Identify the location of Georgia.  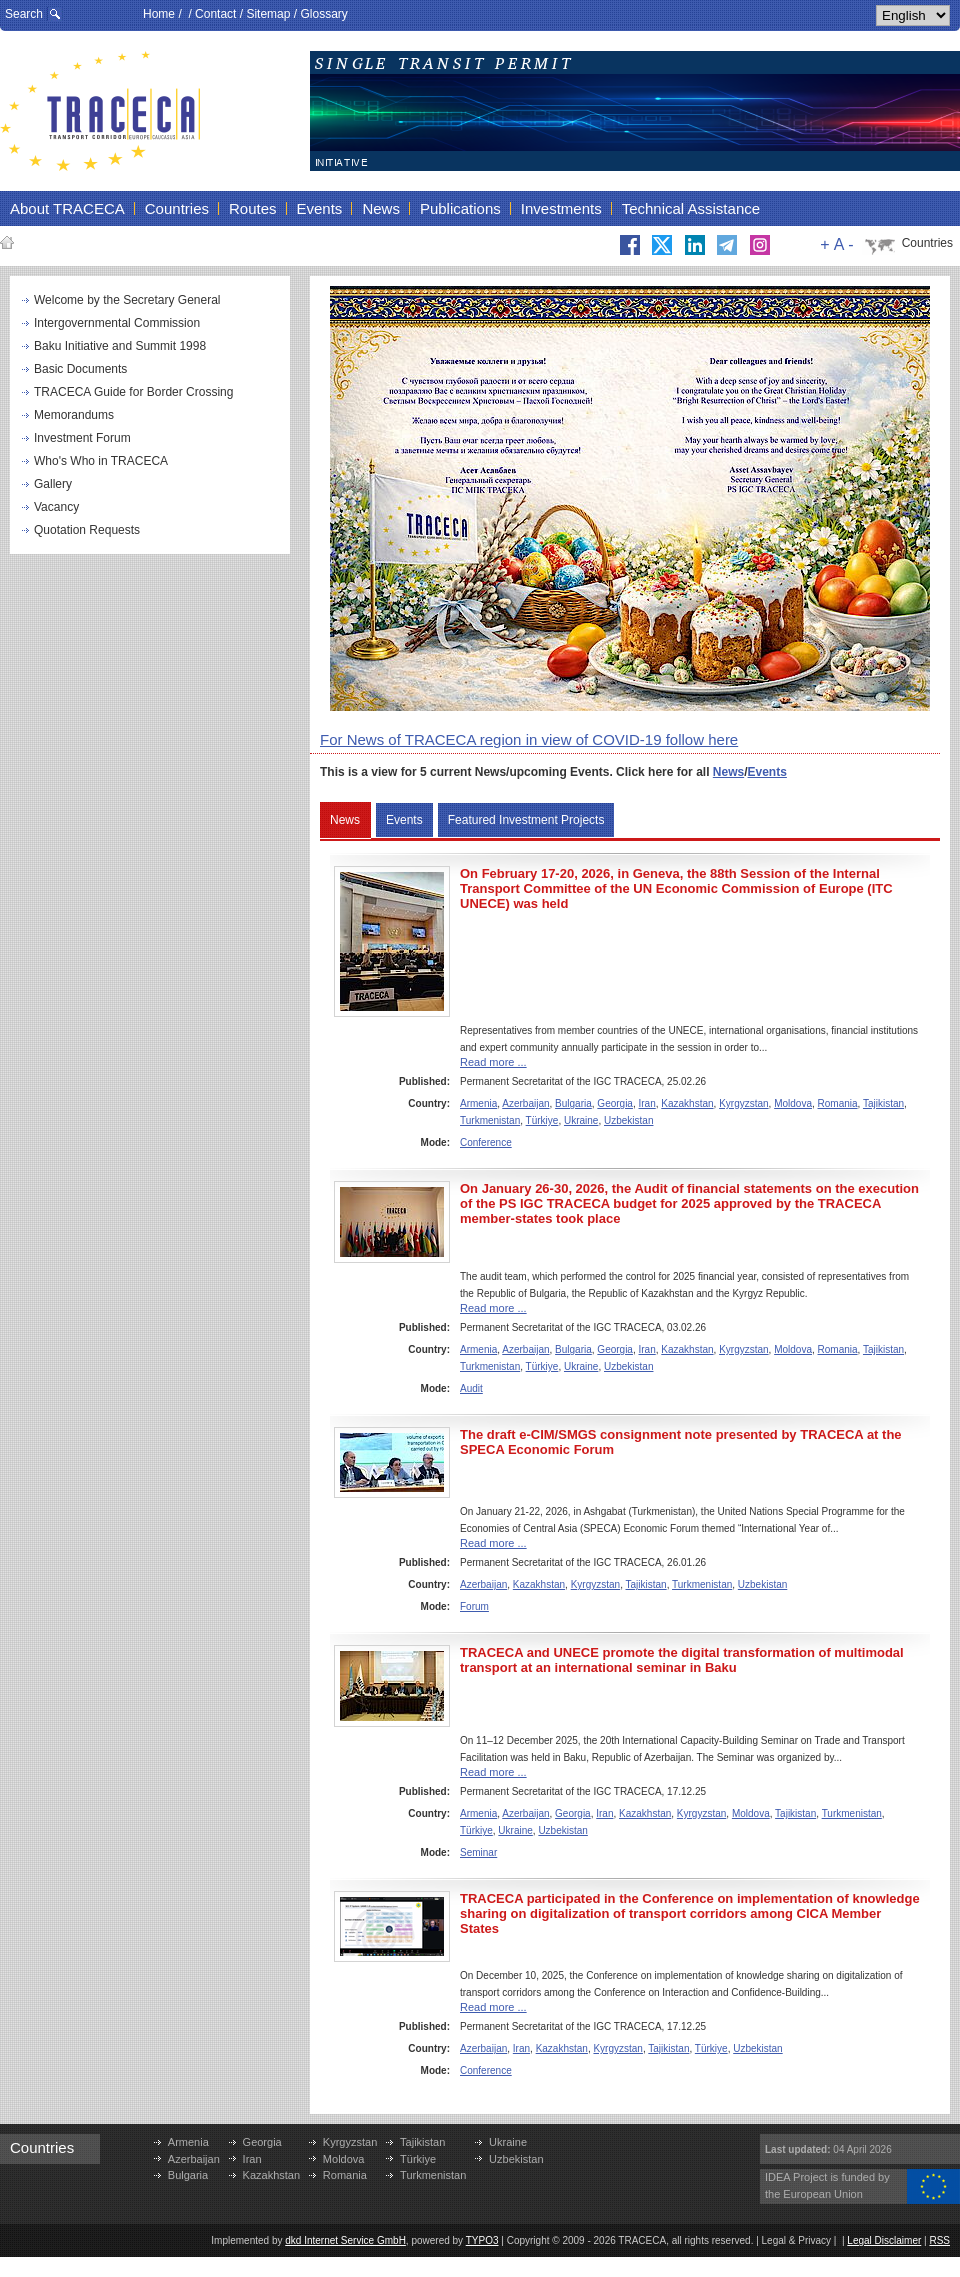
(615, 1103).